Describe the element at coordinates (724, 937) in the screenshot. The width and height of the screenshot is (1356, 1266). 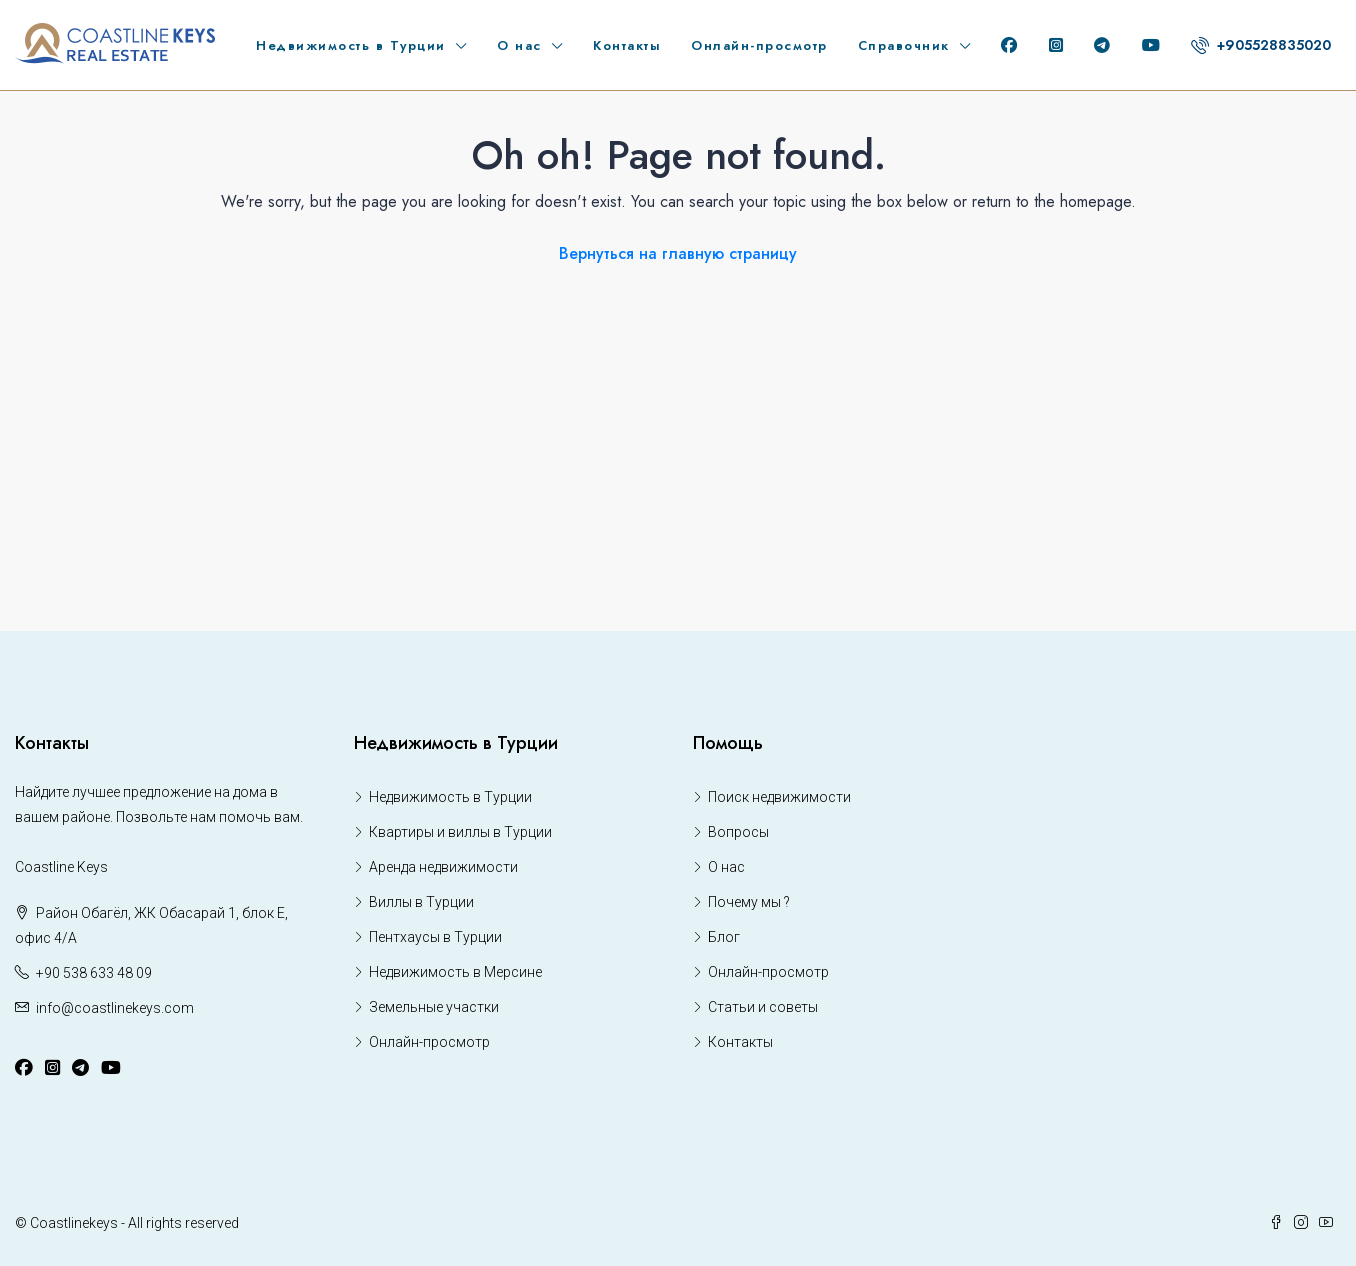
I see `Блог` at that location.